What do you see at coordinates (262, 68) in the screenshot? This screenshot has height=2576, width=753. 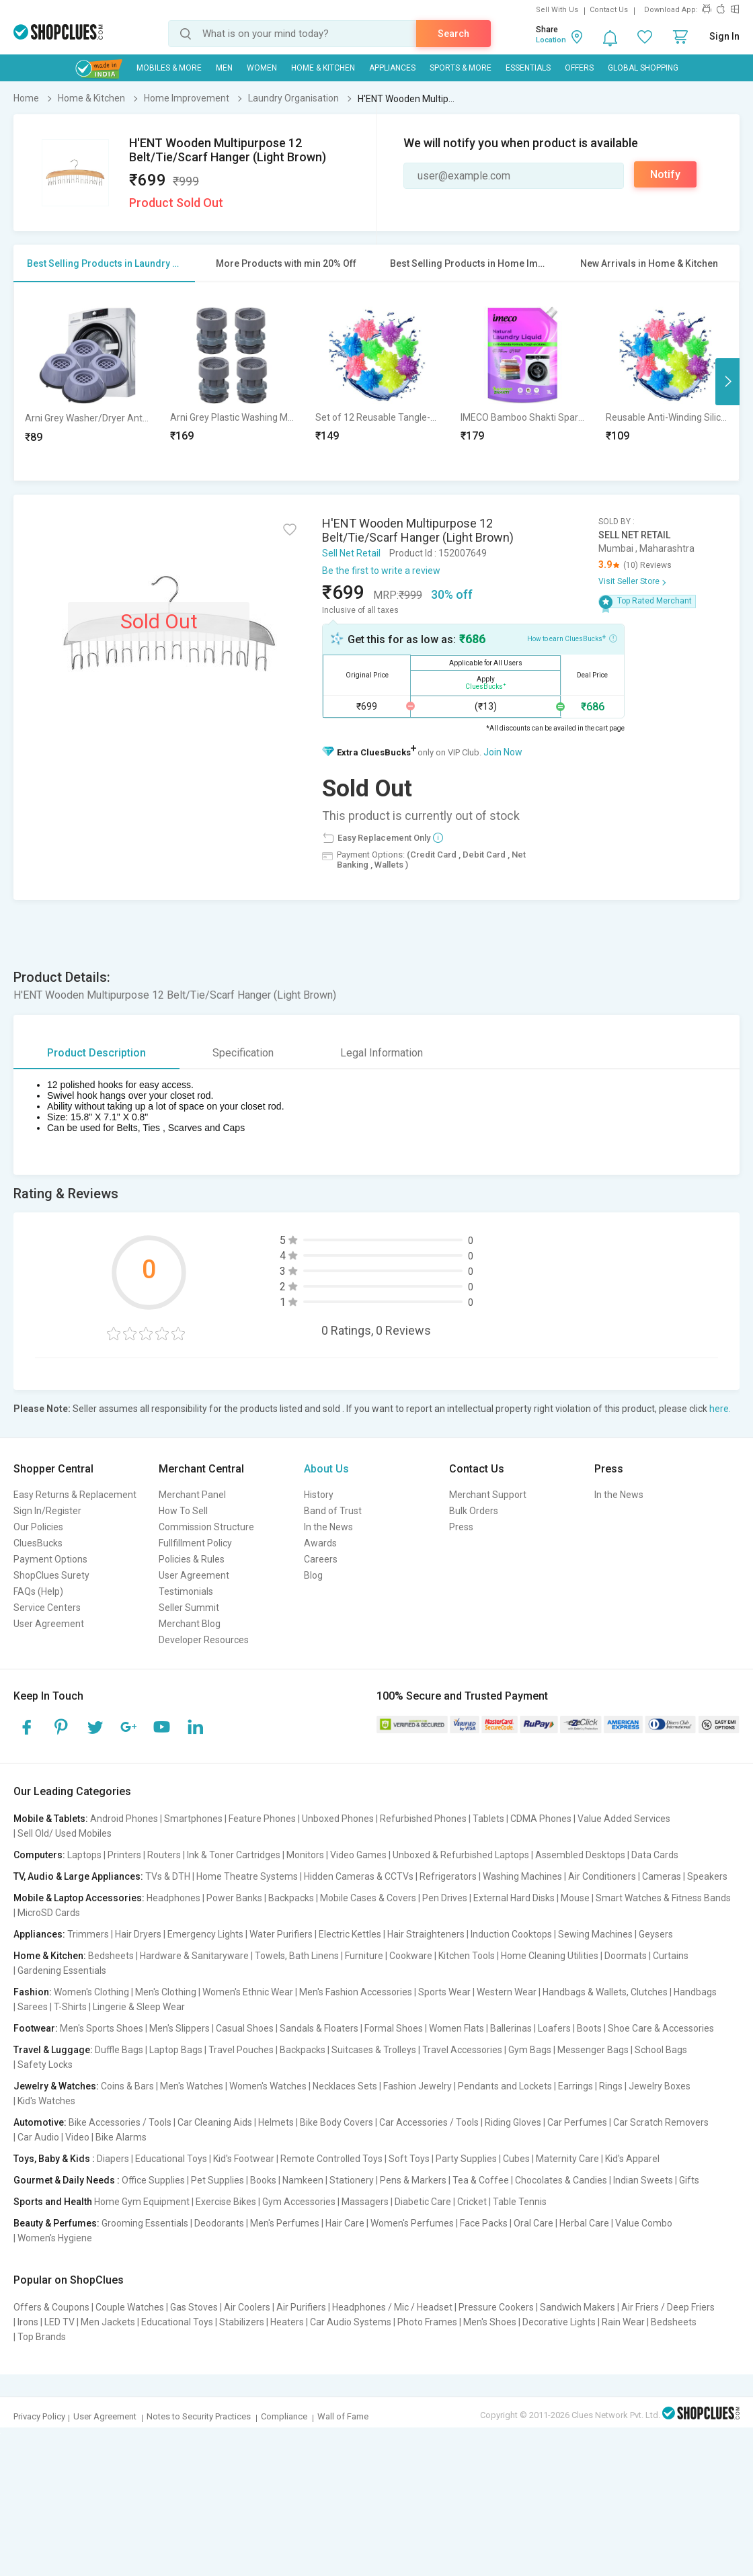 I see `WOMEN` at bounding box center [262, 68].